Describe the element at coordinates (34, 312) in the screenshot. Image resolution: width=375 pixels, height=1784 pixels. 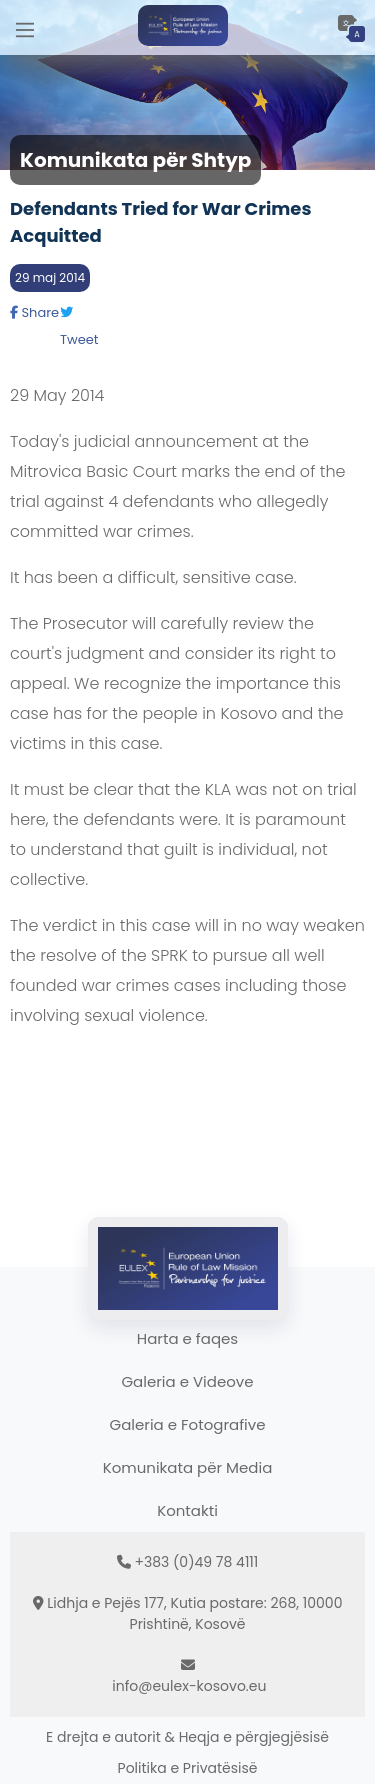
I see `Share` at that location.